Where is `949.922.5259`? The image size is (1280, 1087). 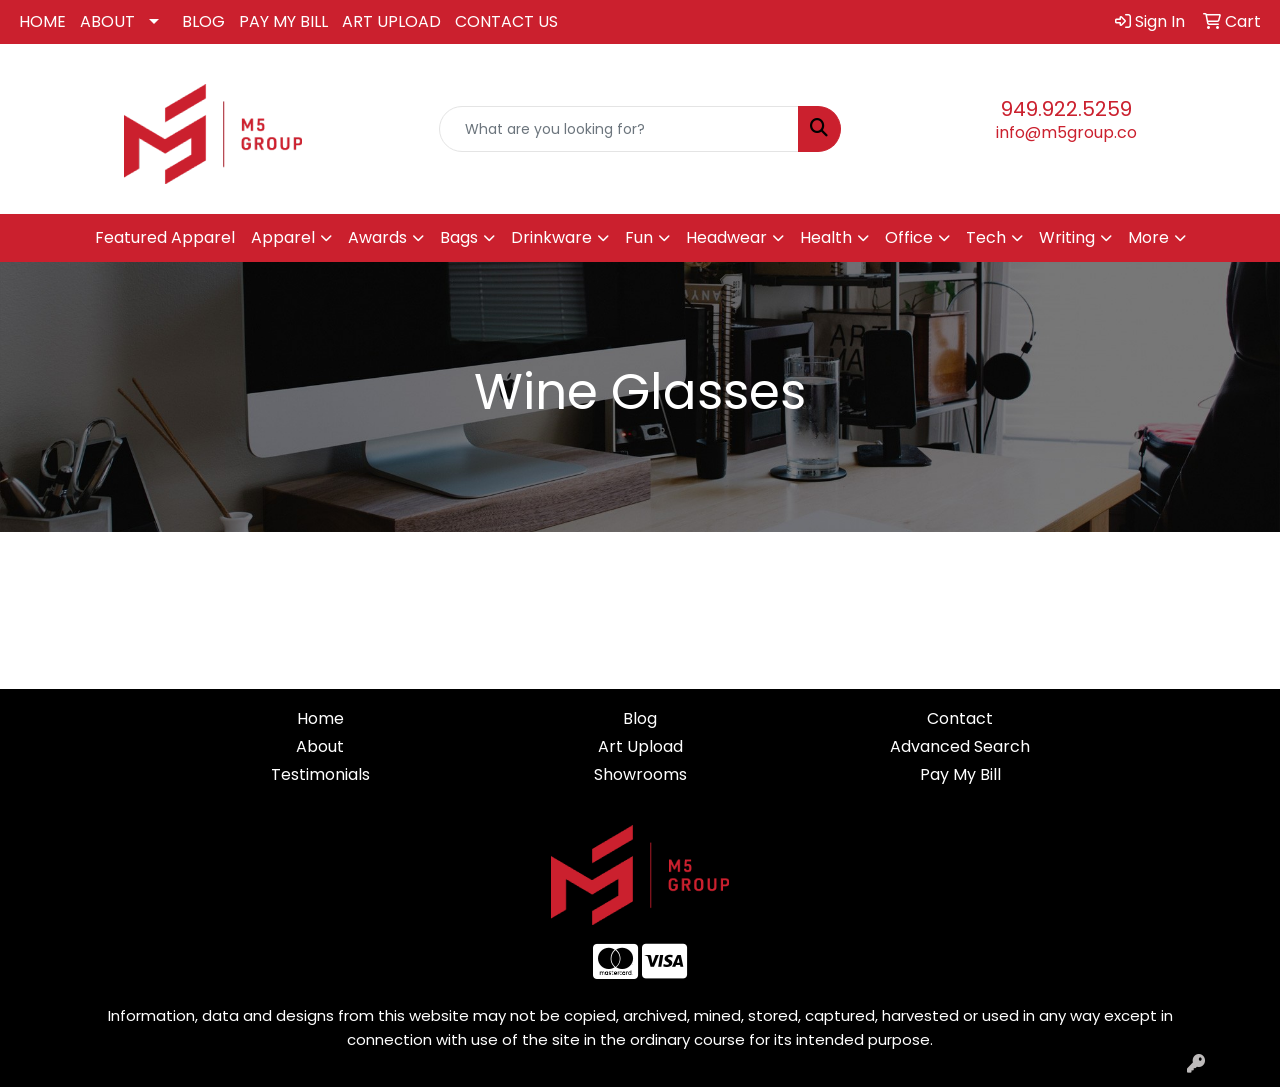
949.922.5259 is located at coordinates (1066, 109).